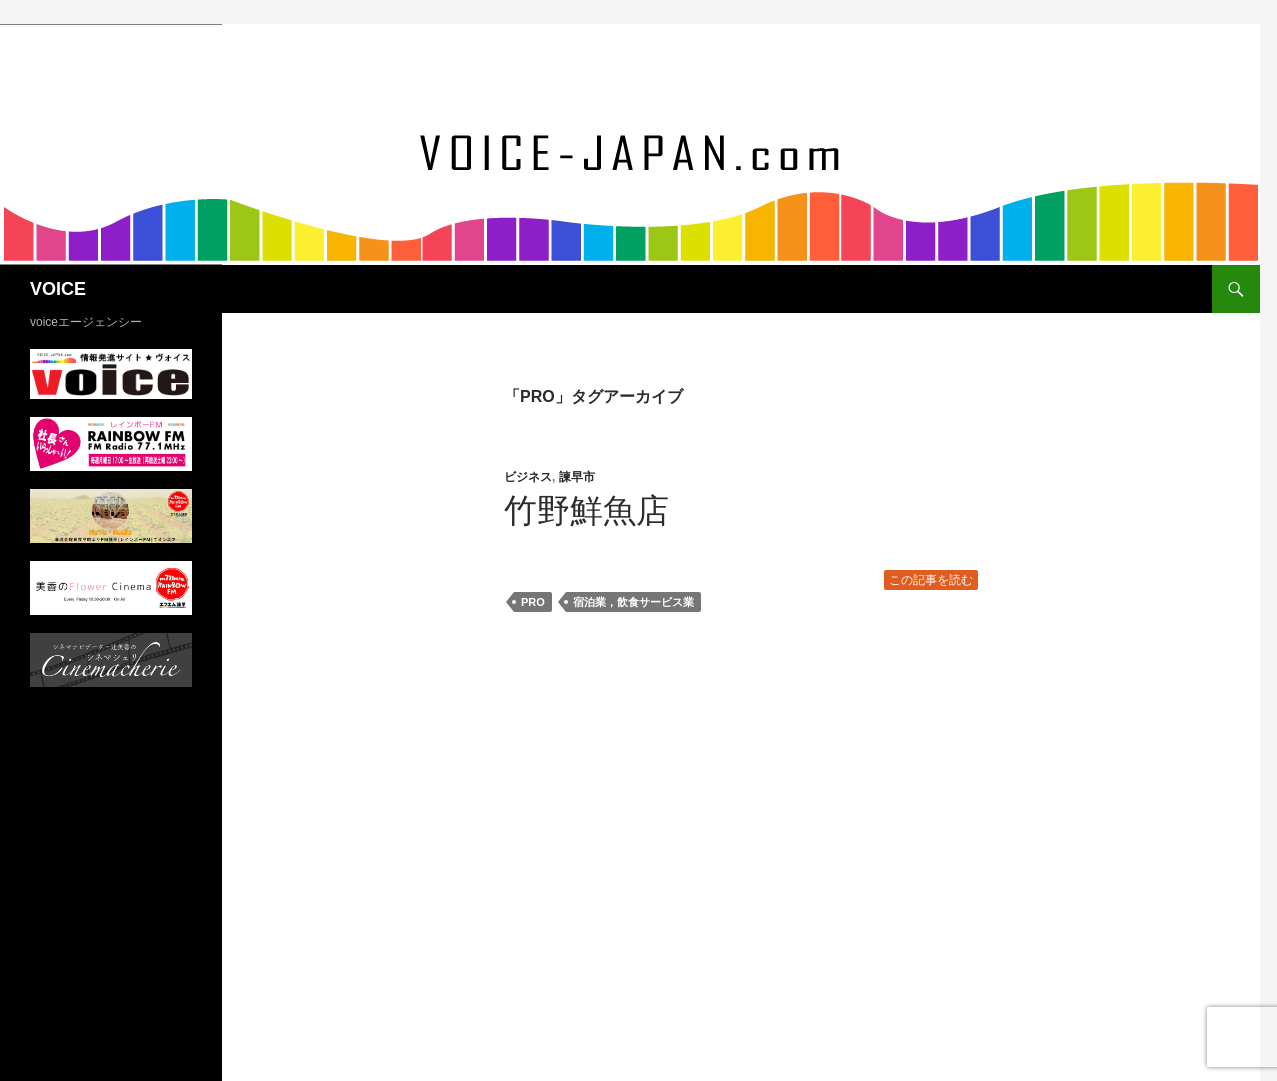 This screenshot has height=1081, width=1277. Describe the element at coordinates (58, 289) in the screenshot. I see `VOICE` at that location.